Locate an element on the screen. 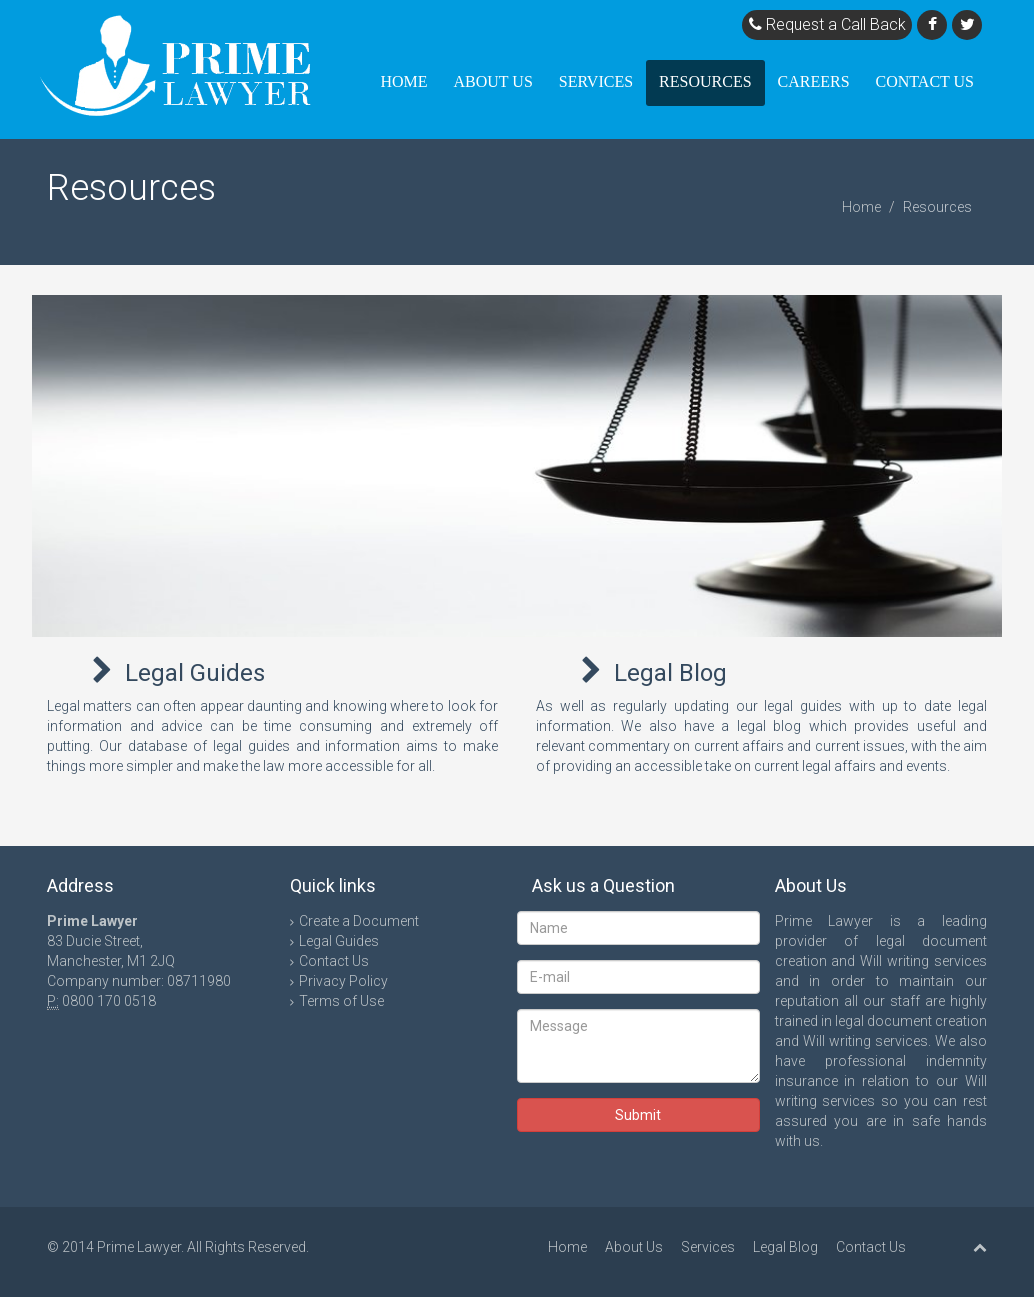  Legal Guides is located at coordinates (195, 673).